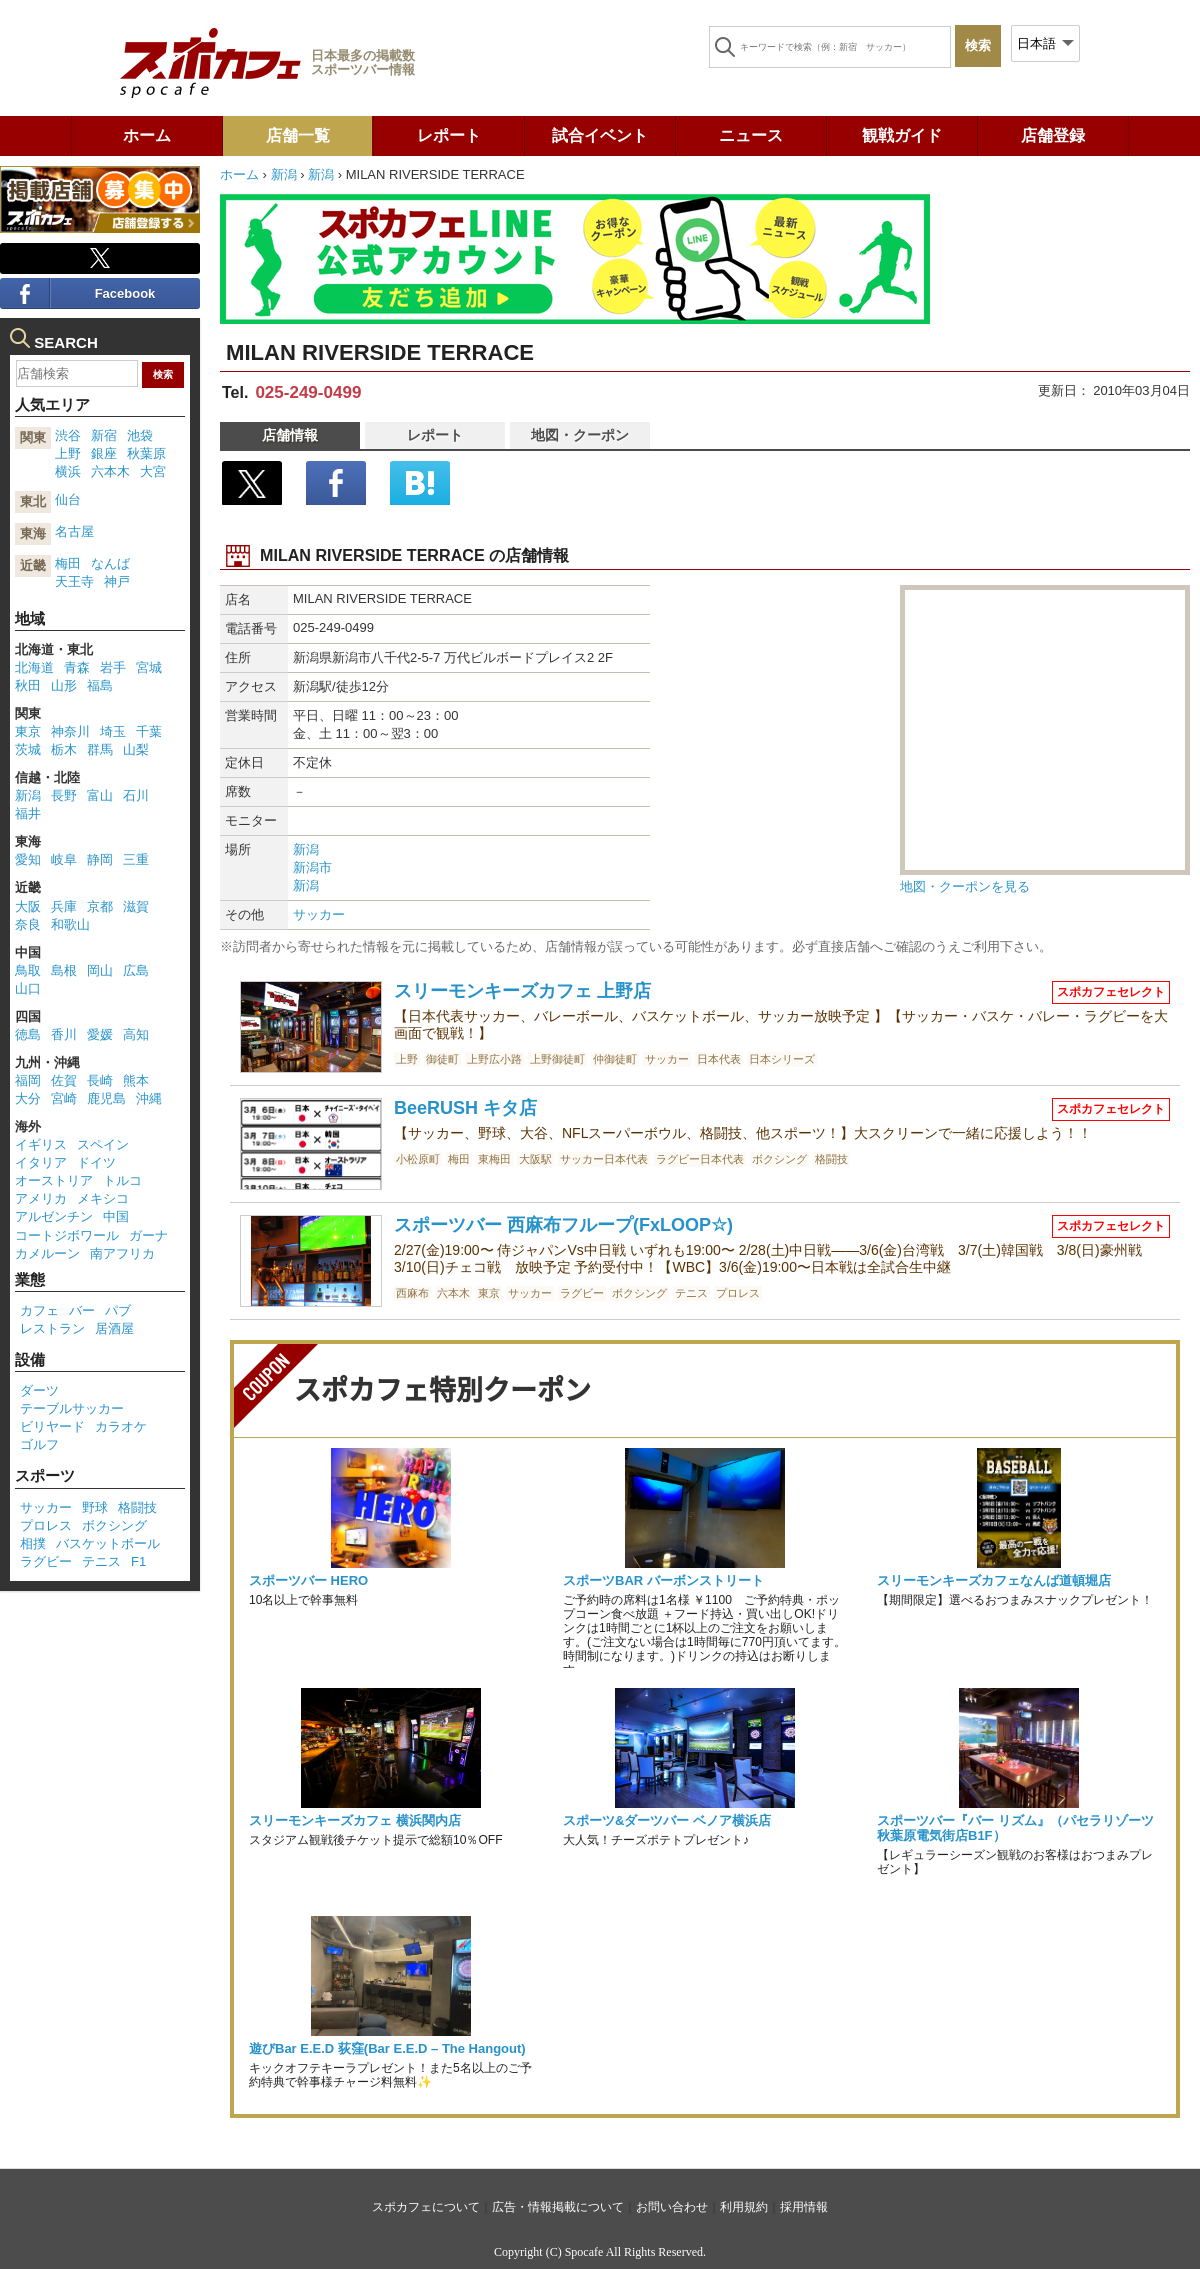  Describe the element at coordinates (319, 914) in the screenshot. I see `サッカー` at that location.